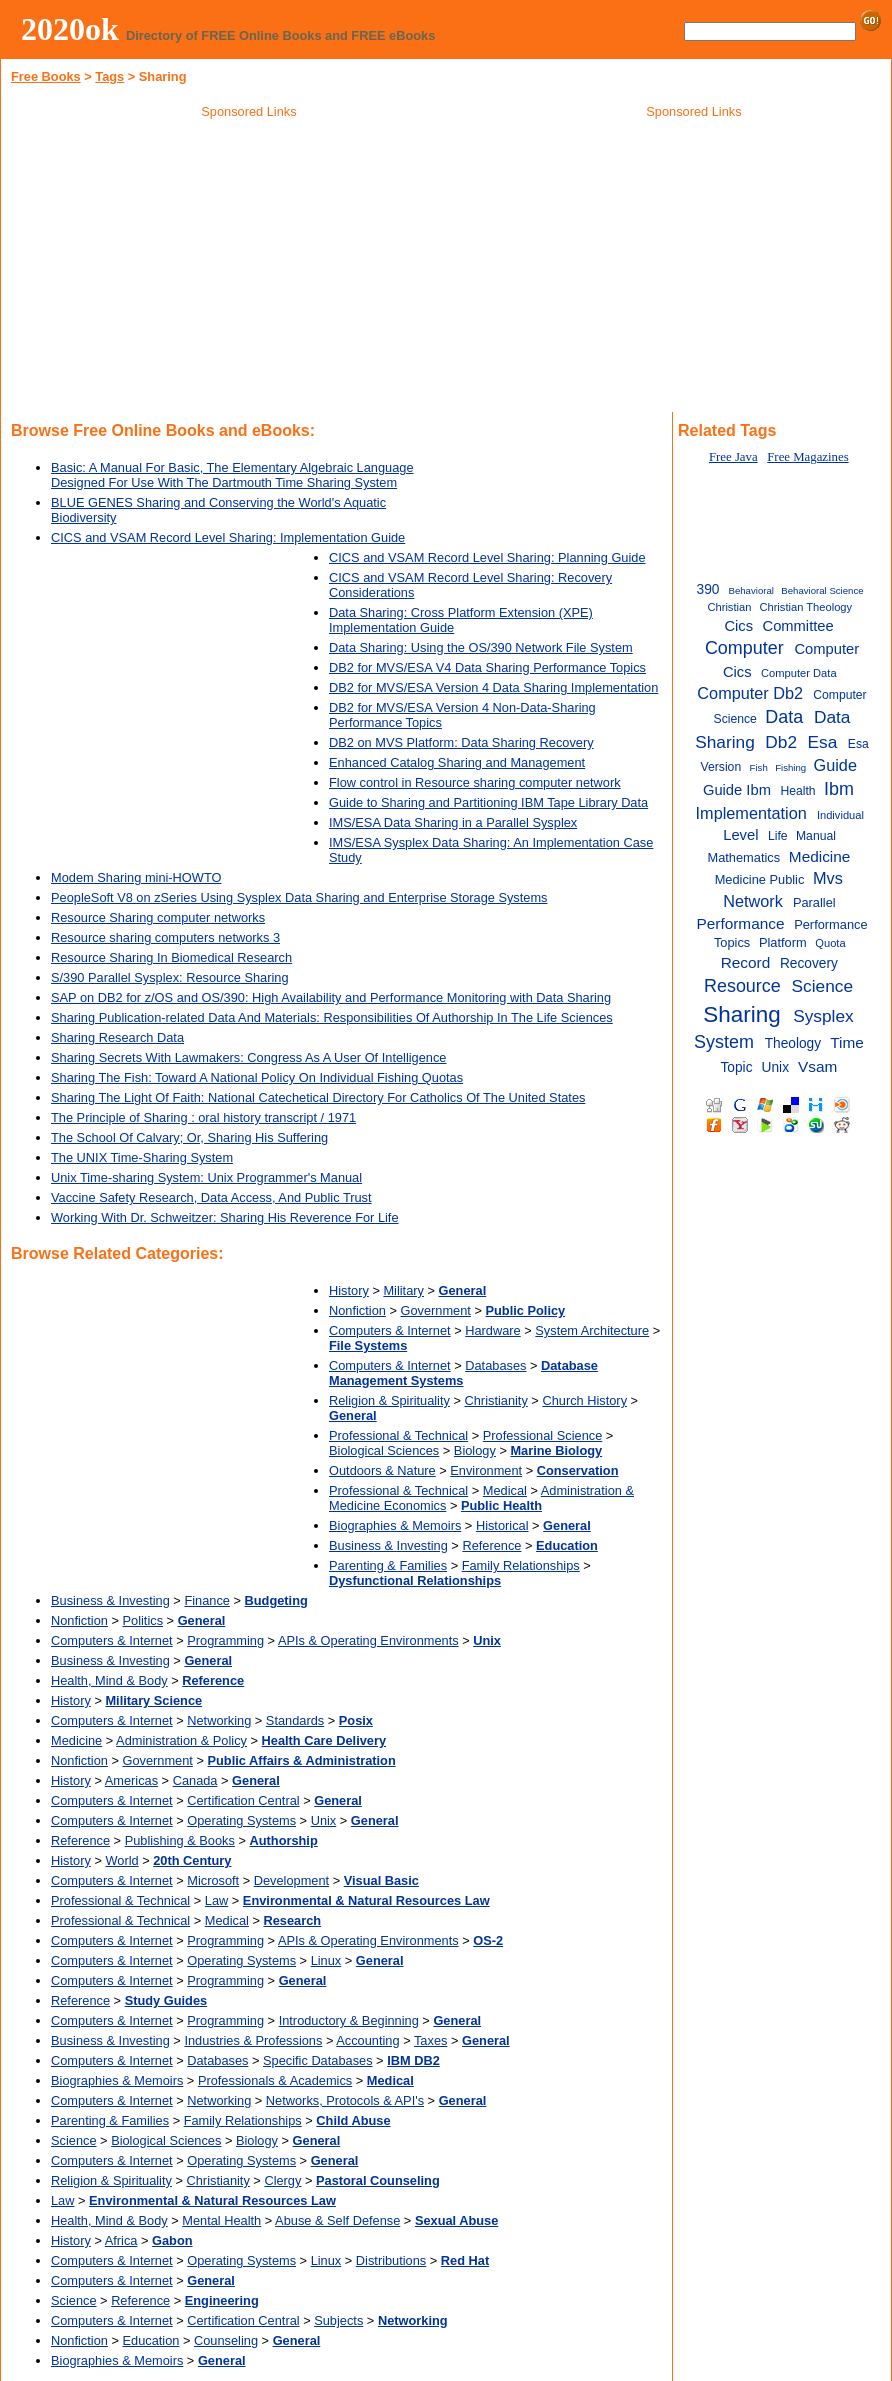 The height and width of the screenshot is (2381, 892). Describe the element at coordinates (395, 1525) in the screenshot. I see `Biographies & Memoirs` at that location.